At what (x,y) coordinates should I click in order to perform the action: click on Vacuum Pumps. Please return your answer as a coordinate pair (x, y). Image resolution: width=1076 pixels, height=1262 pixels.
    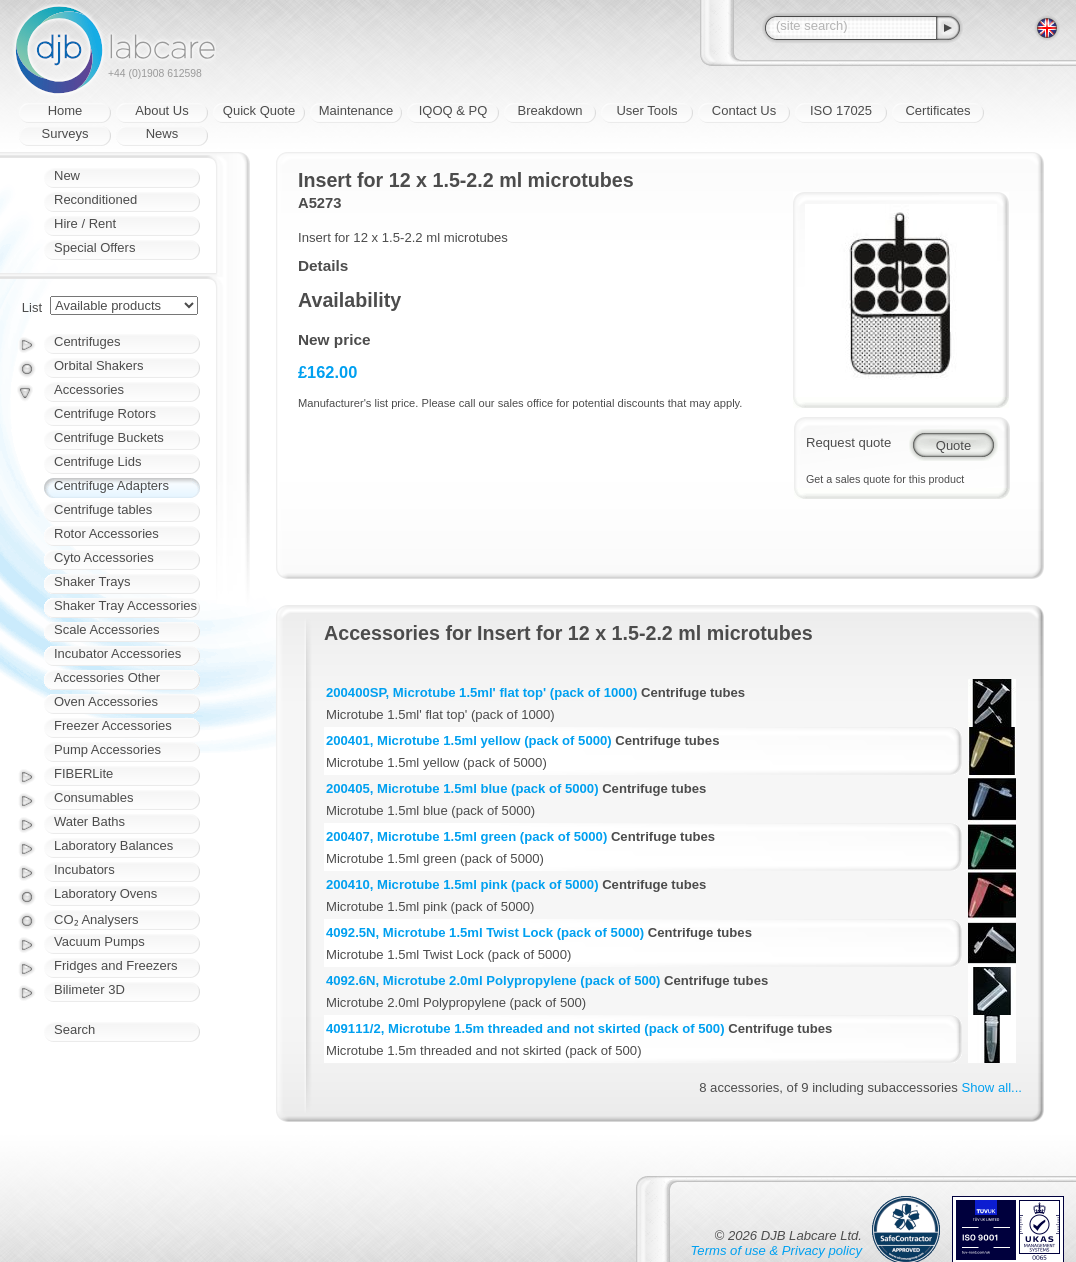
    Looking at the image, I should click on (99, 941).